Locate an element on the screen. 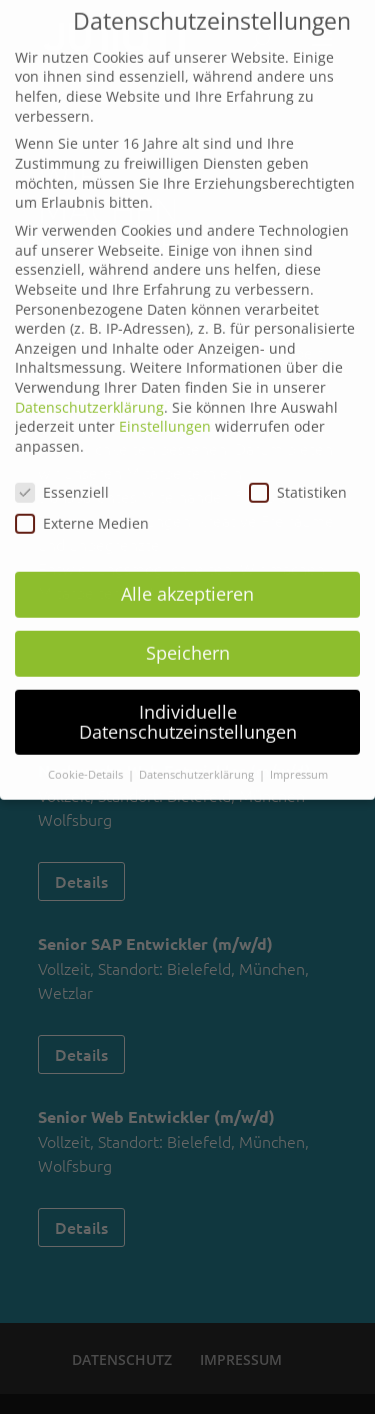 This screenshot has width=375, height=1414. Individuelle Datenschutzeinstellungen [button] is located at coordinates (188, 708).